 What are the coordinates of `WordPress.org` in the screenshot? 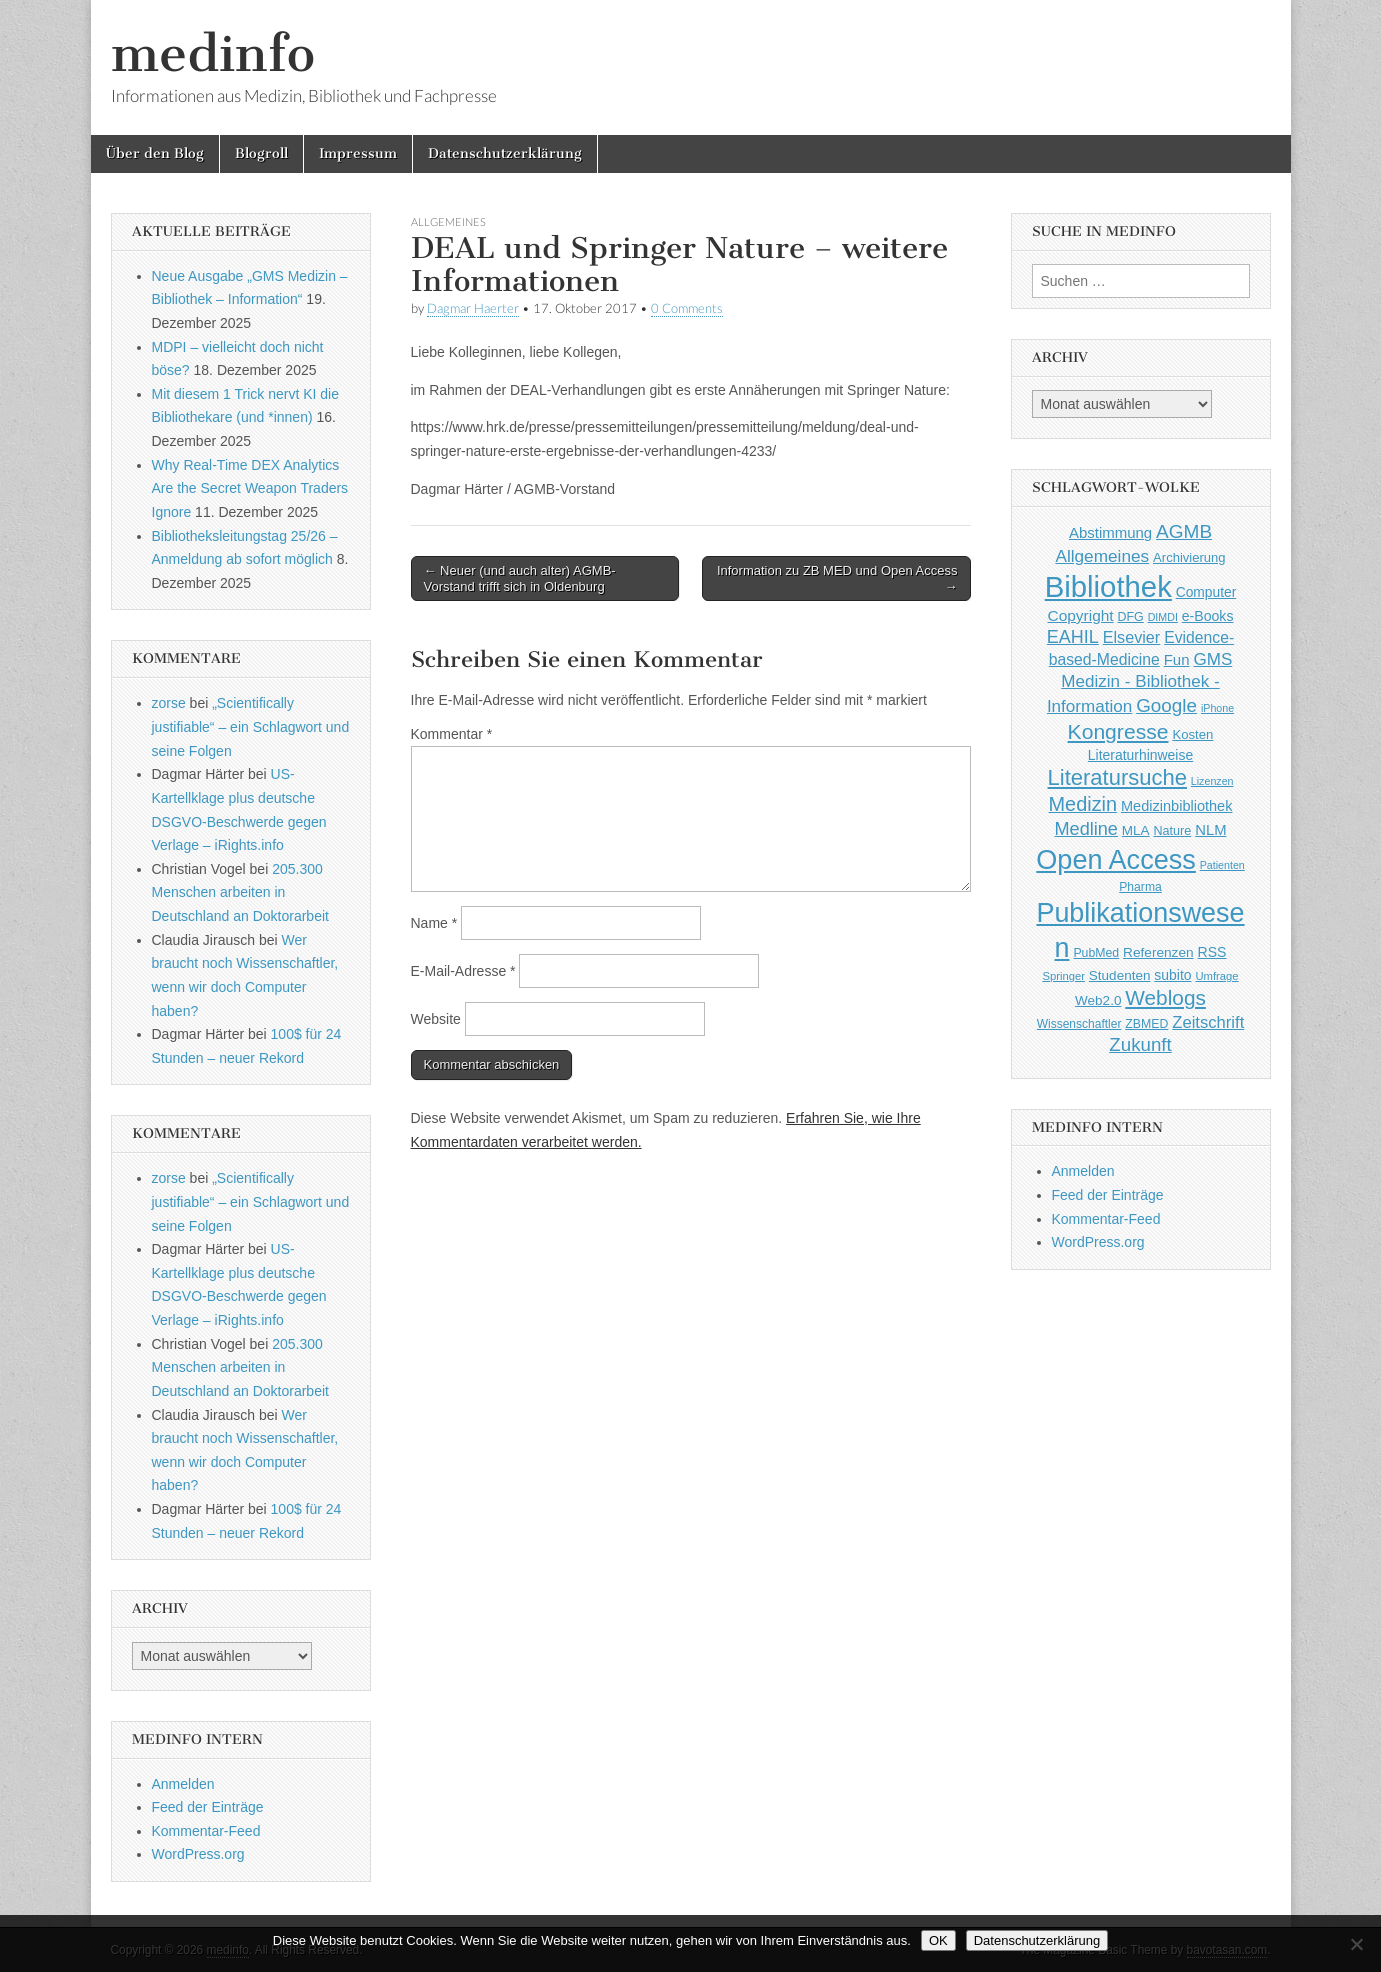 It's located at (198, 1854).